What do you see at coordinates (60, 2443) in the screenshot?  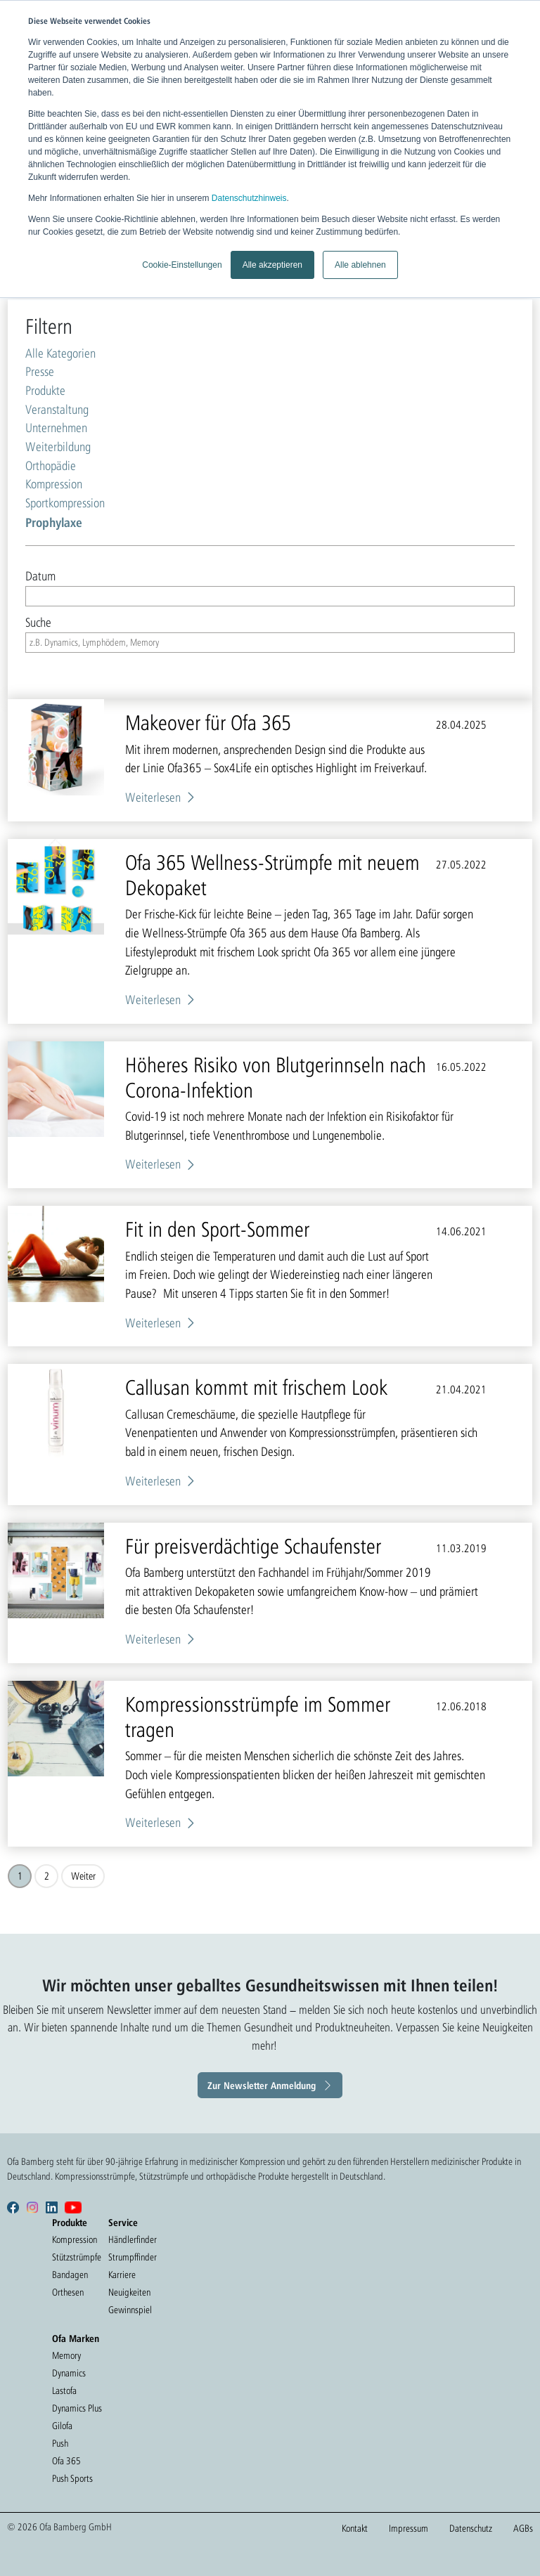 I see `Push` at bounding box center [60, 2443].